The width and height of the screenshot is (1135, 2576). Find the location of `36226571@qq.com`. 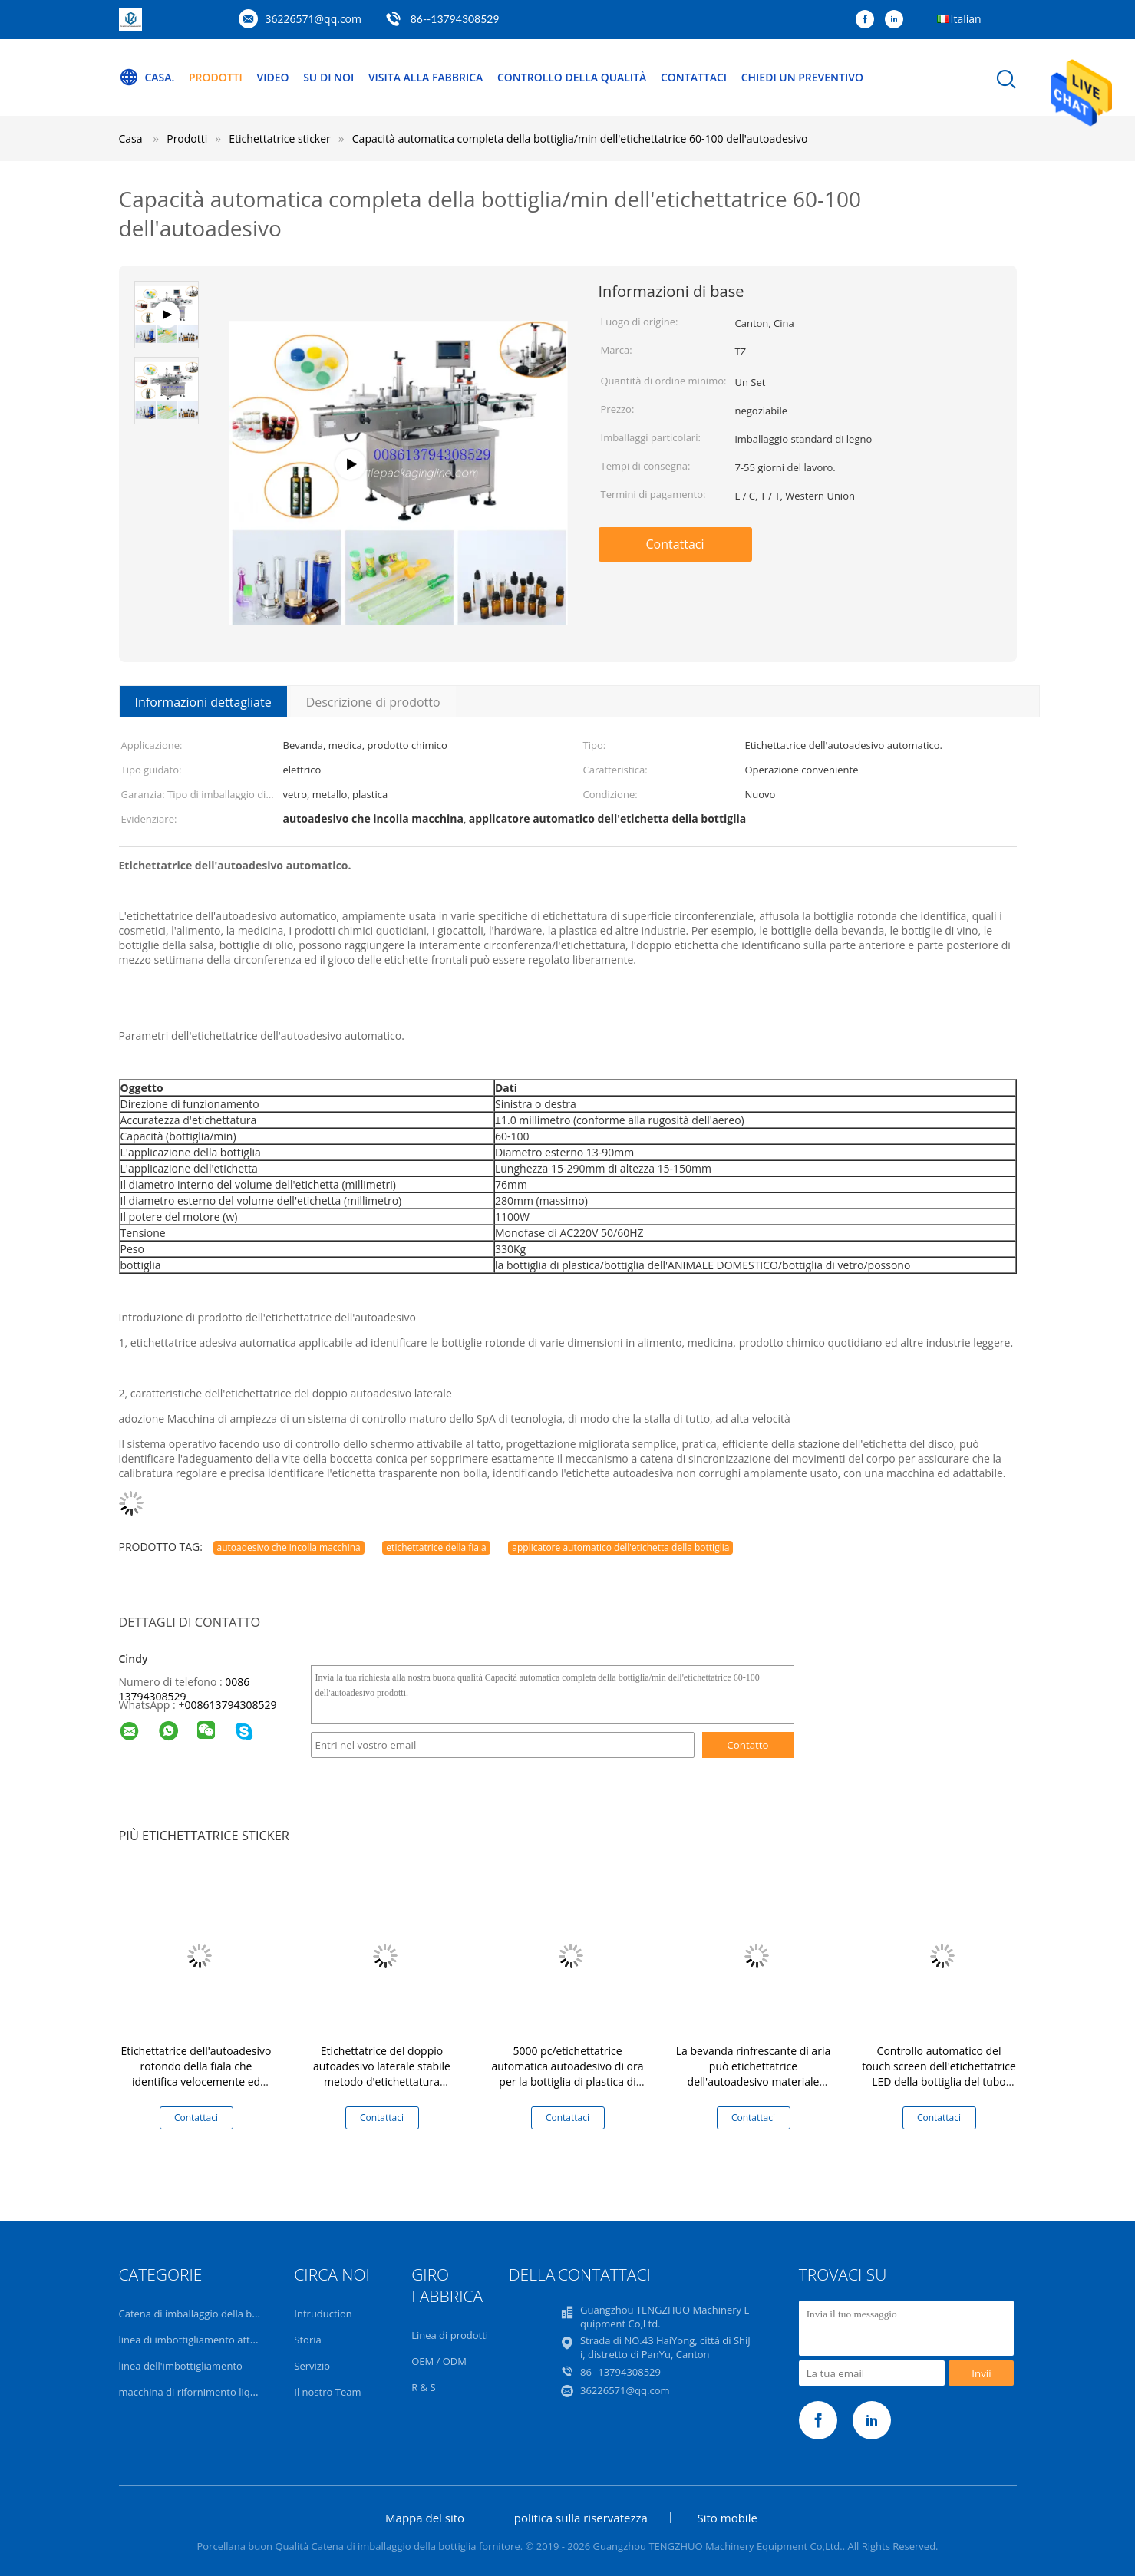

36226571@qq.com is located at coordinates (314, 19).